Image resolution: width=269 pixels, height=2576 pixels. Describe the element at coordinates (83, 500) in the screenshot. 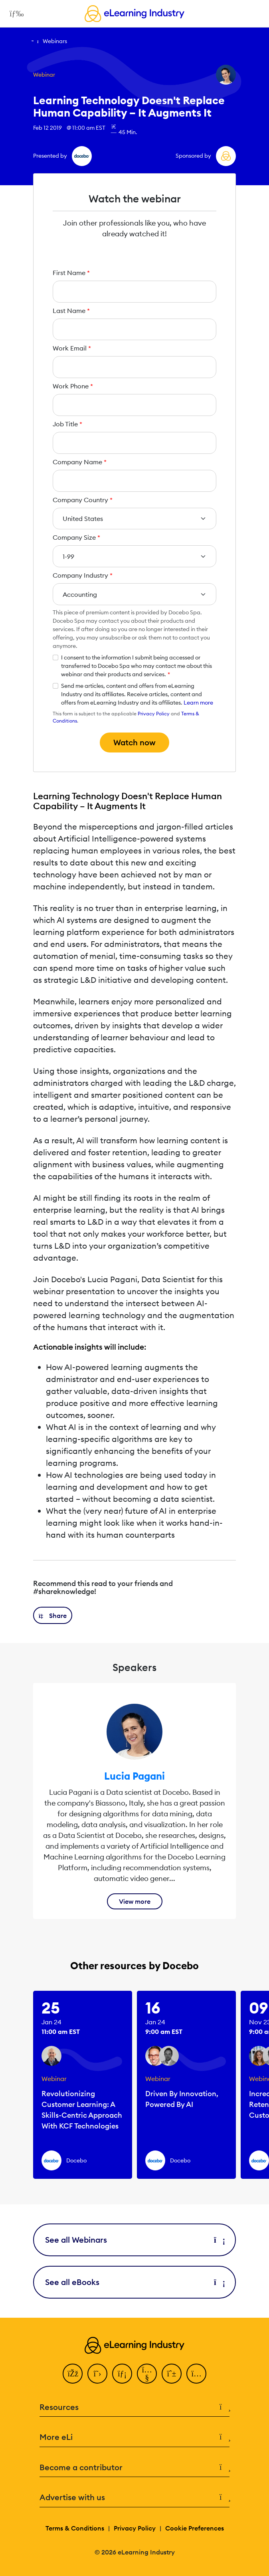

I see `Company Country` at that location.